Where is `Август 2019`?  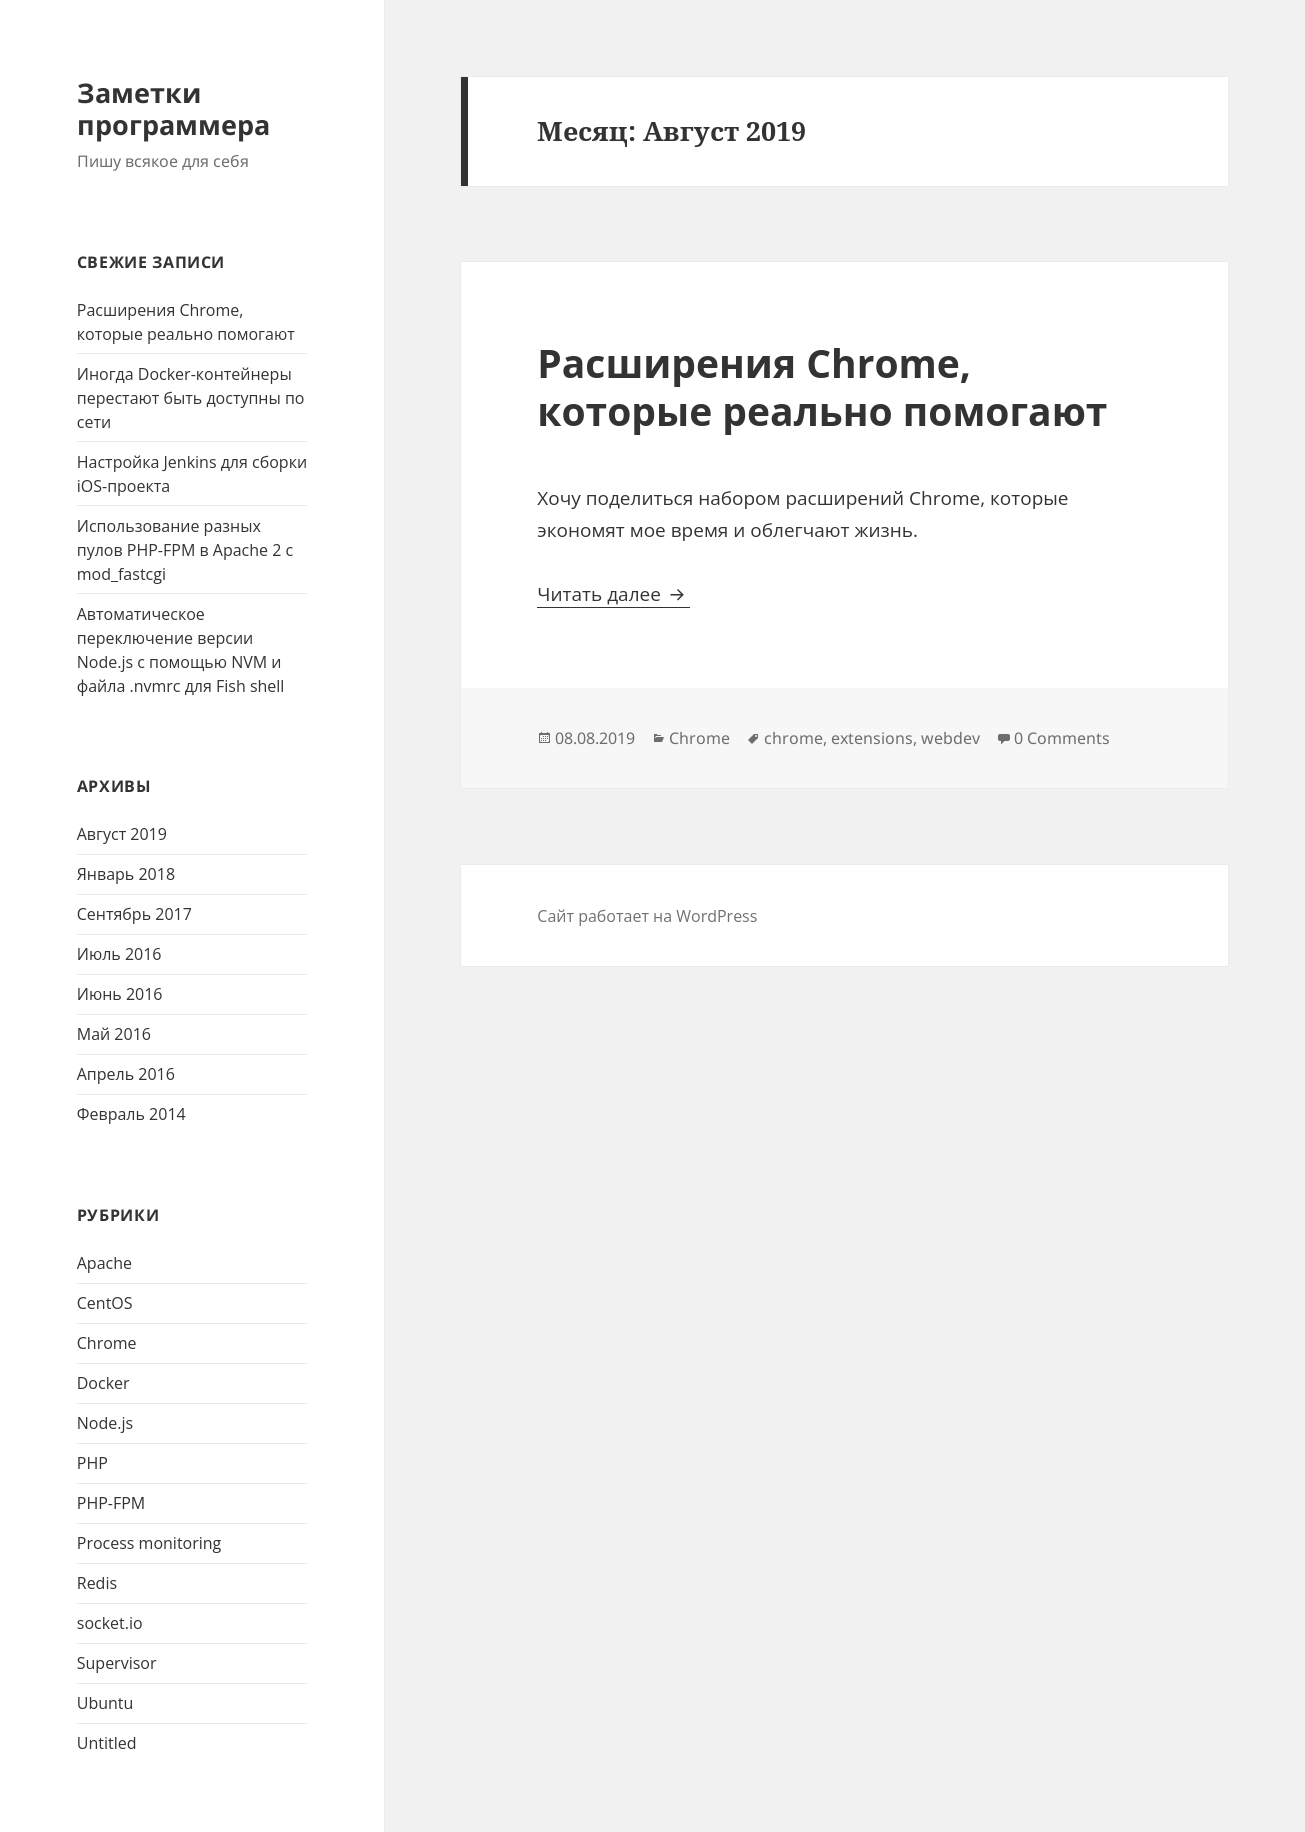
Август 2019 is located at coordinates (122, 834).